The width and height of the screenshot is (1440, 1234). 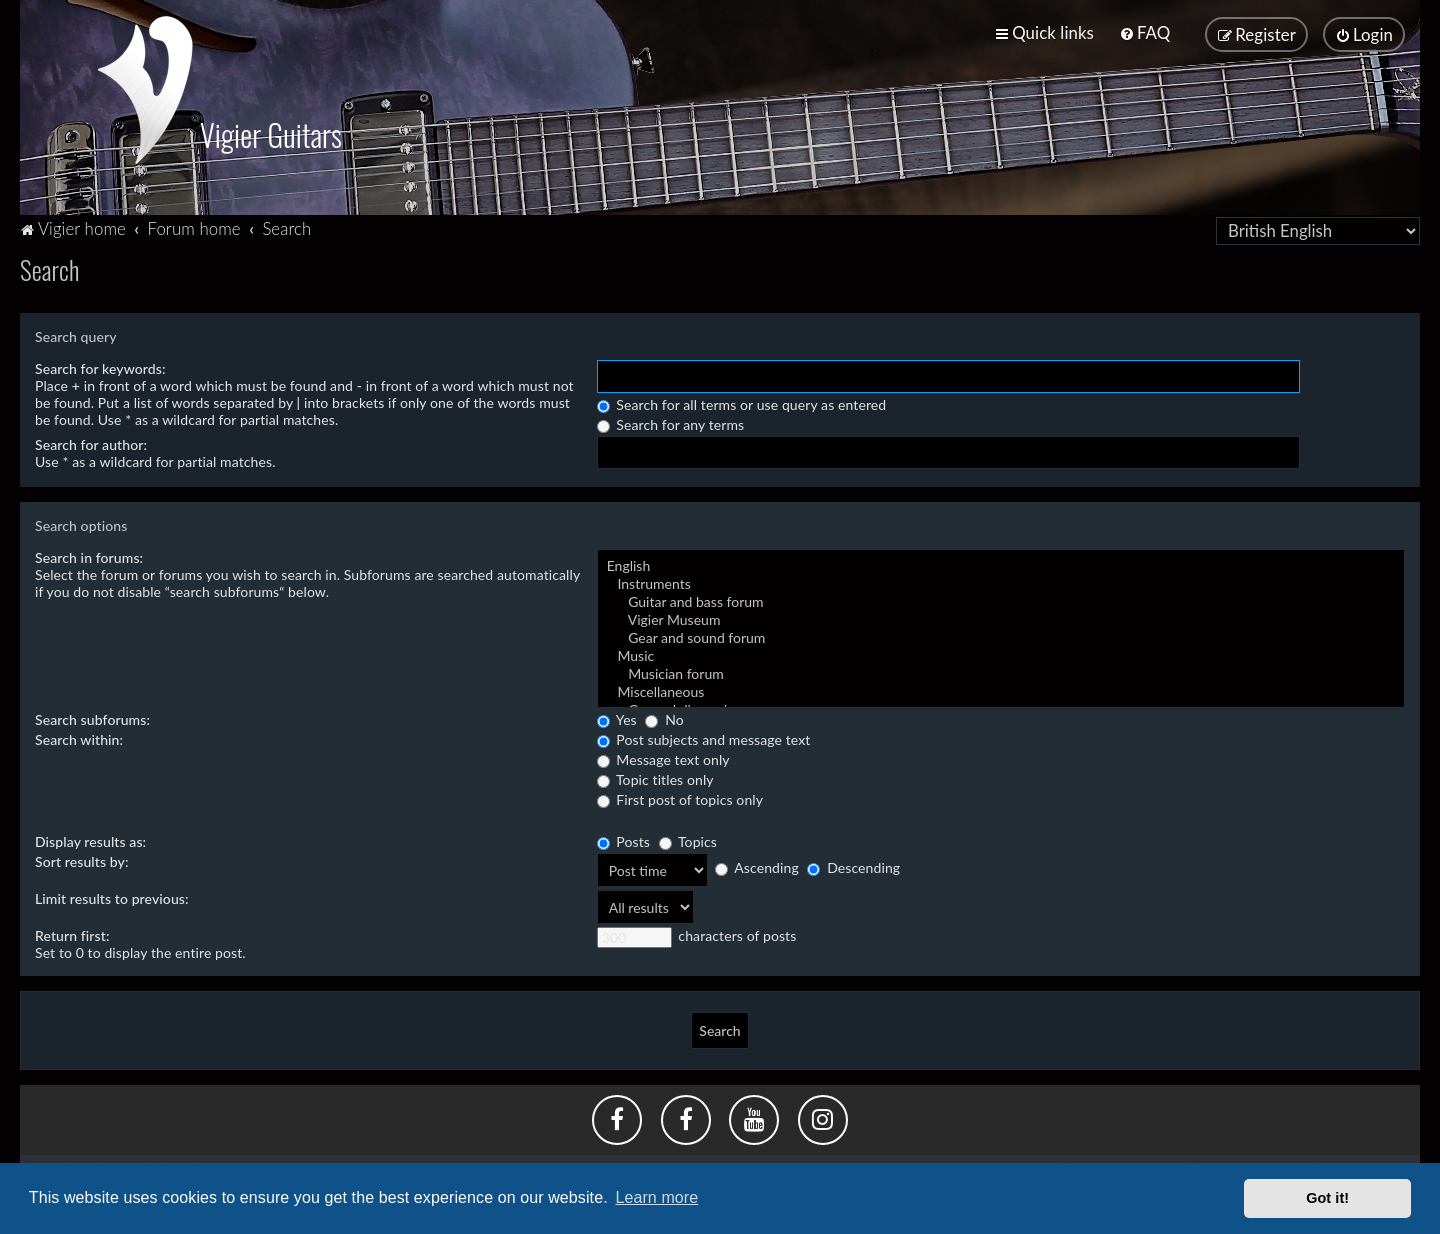 What do you see at coordinates (671, 422) in the screenshot?
I see `Search for any terms` at bounding box center [671, 422].